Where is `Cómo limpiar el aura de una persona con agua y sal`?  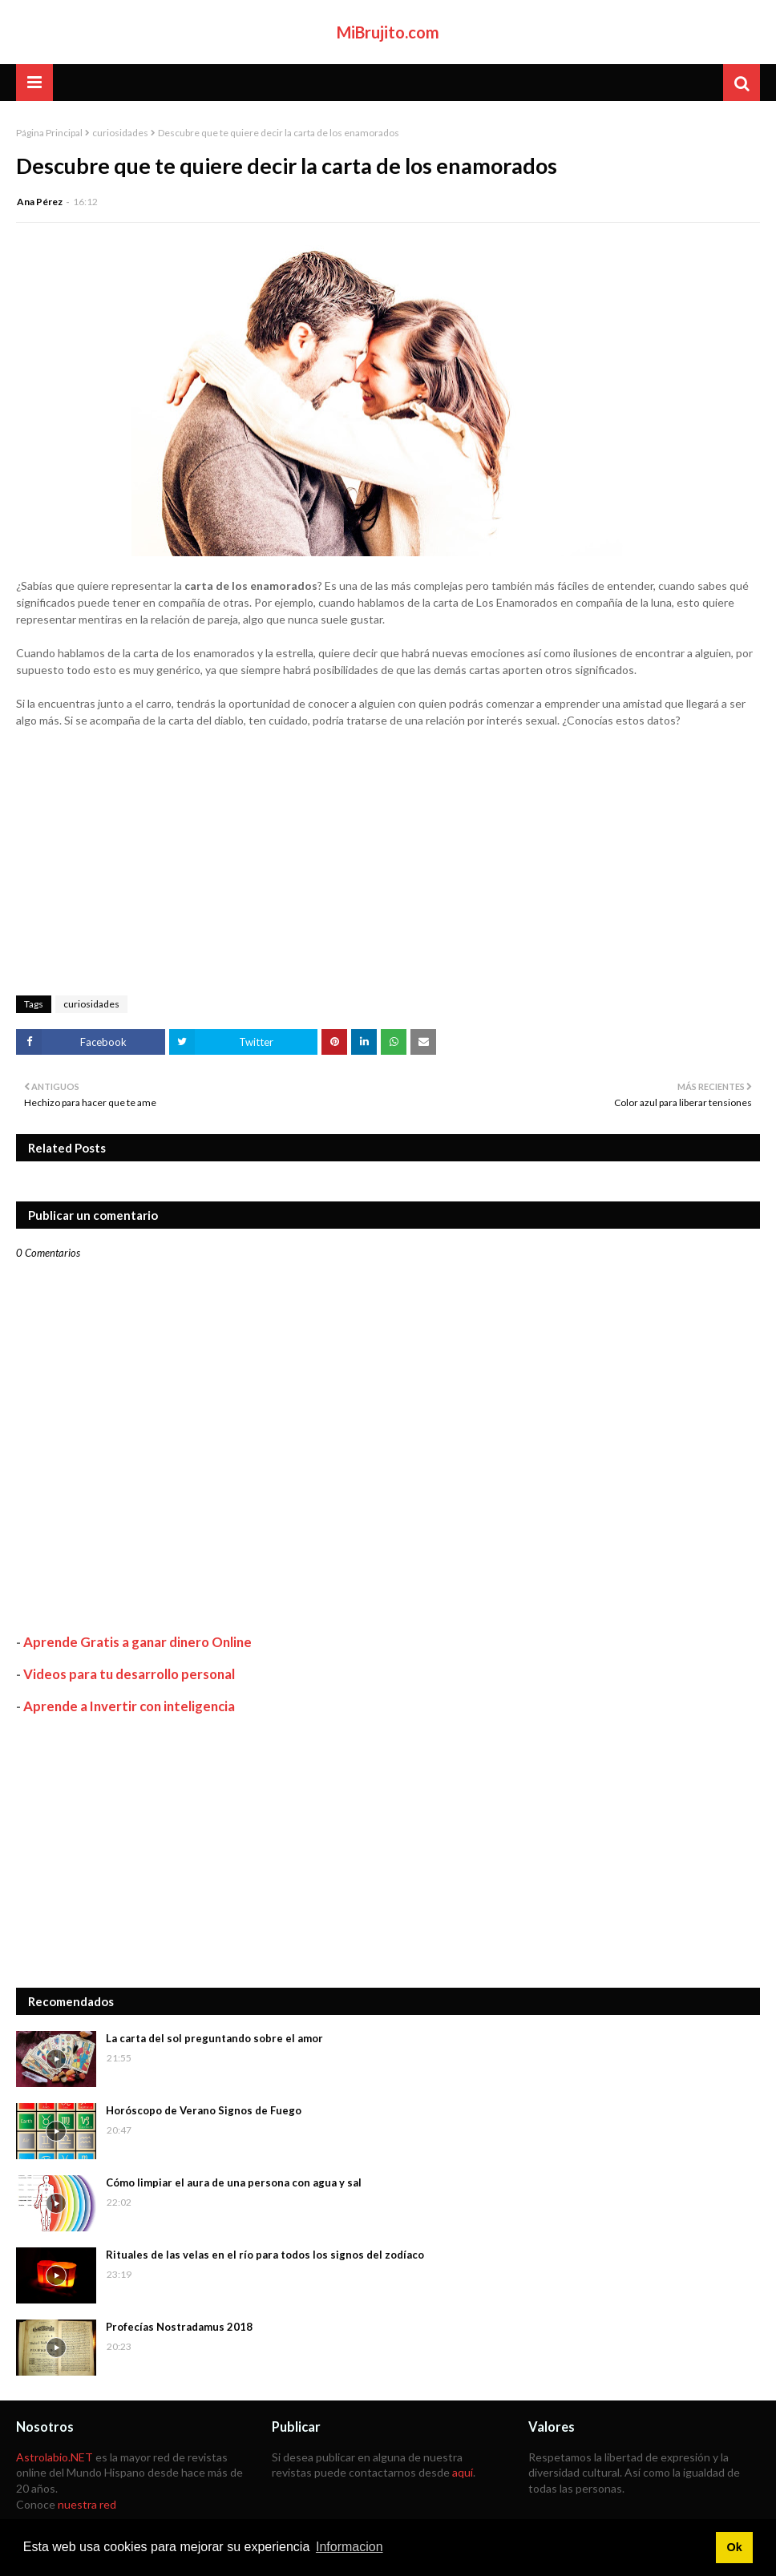 Cómo limpiar el aura de una persona con agua y sal is located at coordinates (234, 2182).